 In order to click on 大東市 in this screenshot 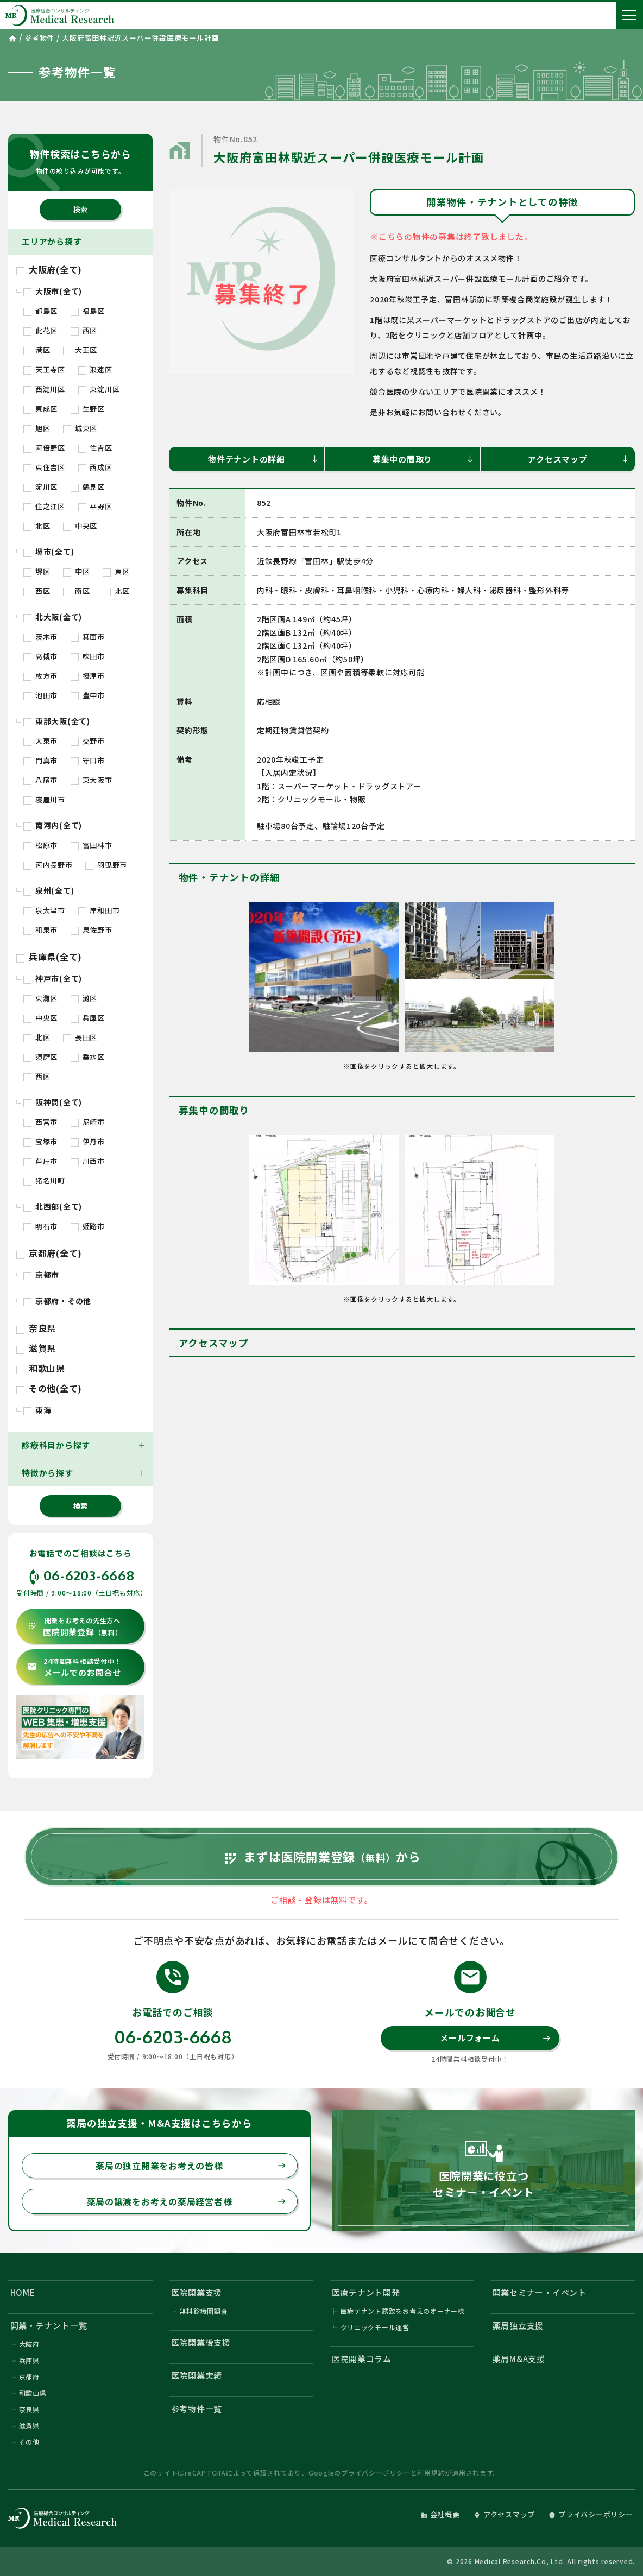, I will do `click(40, 741)`.